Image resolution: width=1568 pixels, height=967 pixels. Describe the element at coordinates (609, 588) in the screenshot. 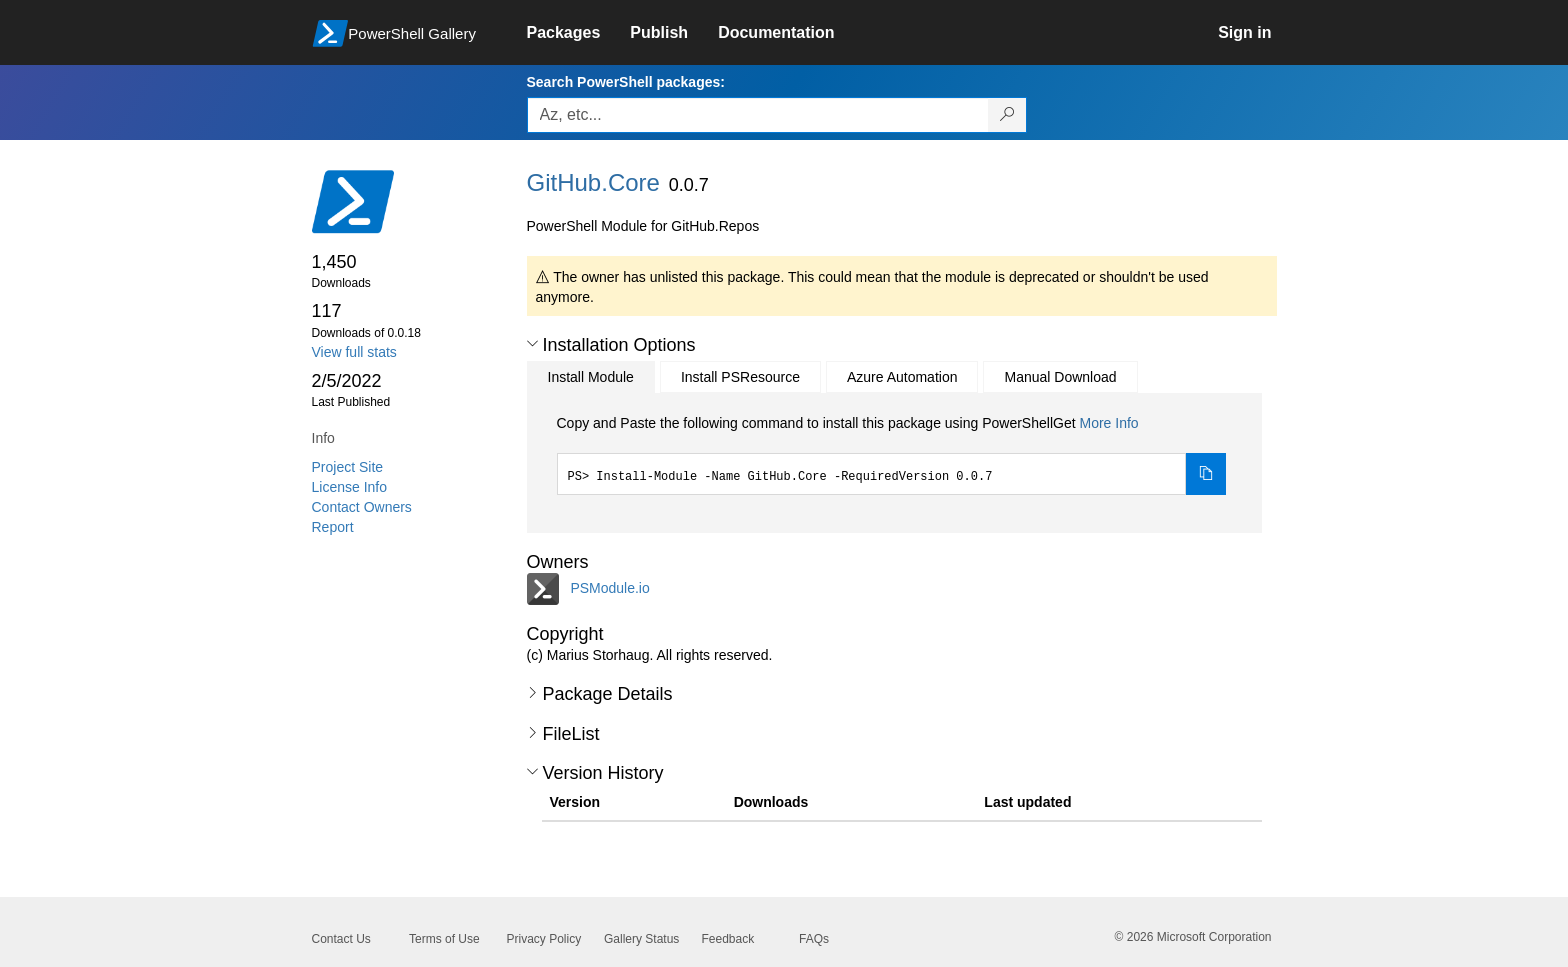

I see `PSModule.io` at that location.